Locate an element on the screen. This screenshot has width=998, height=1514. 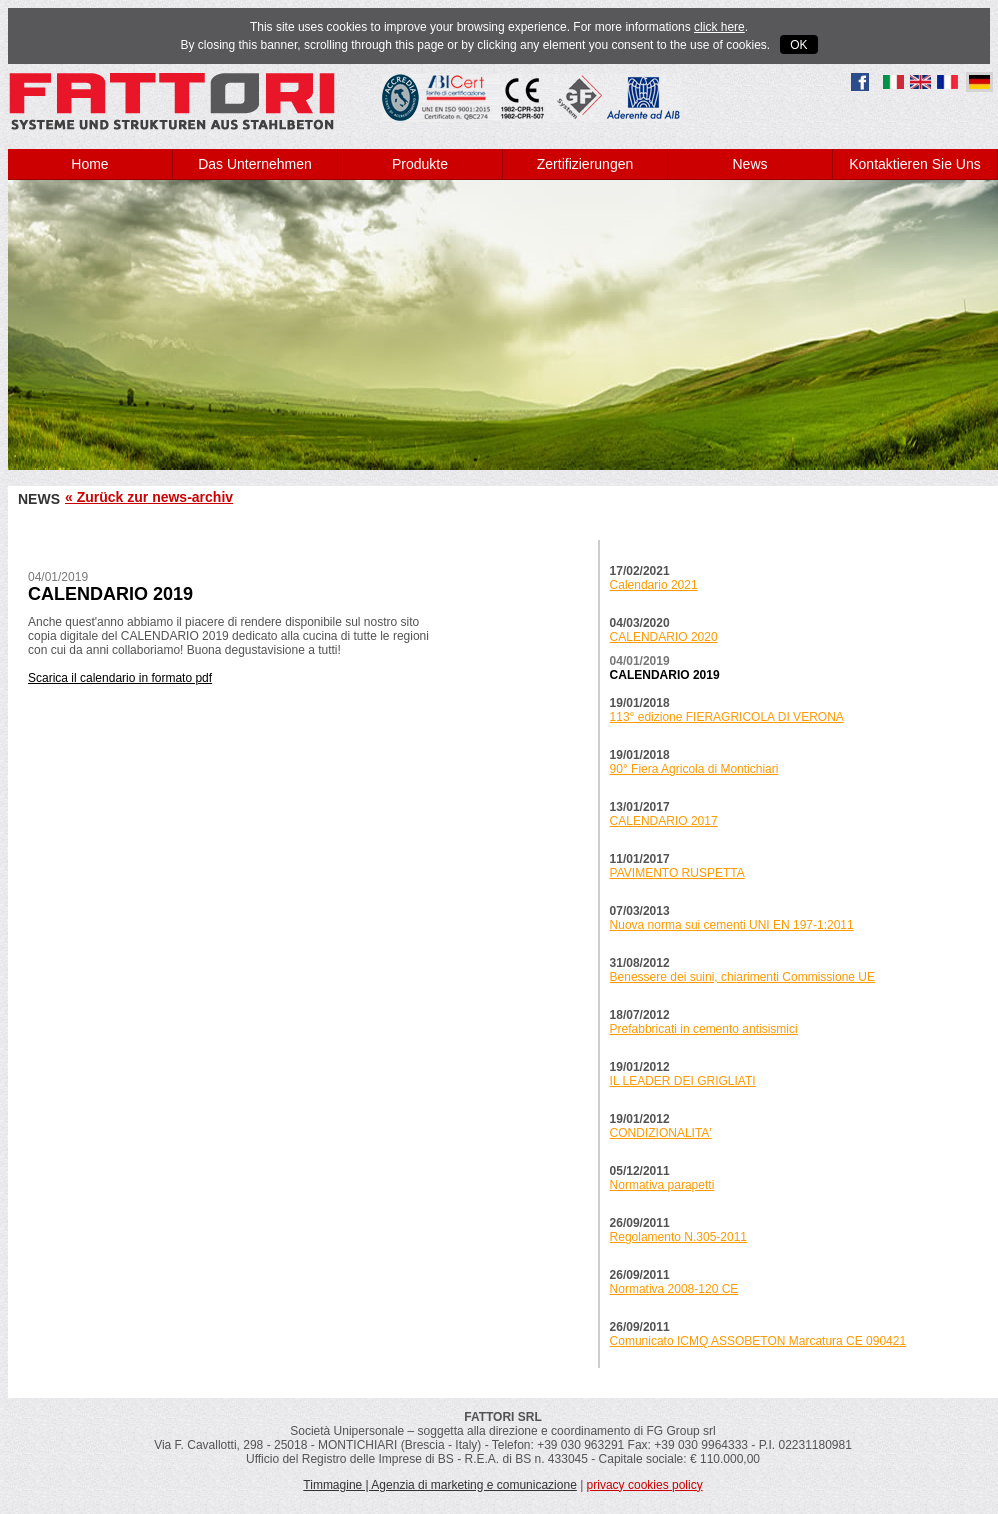
Scarica il calendario in formato pdf is located at coordinates (120, 678).